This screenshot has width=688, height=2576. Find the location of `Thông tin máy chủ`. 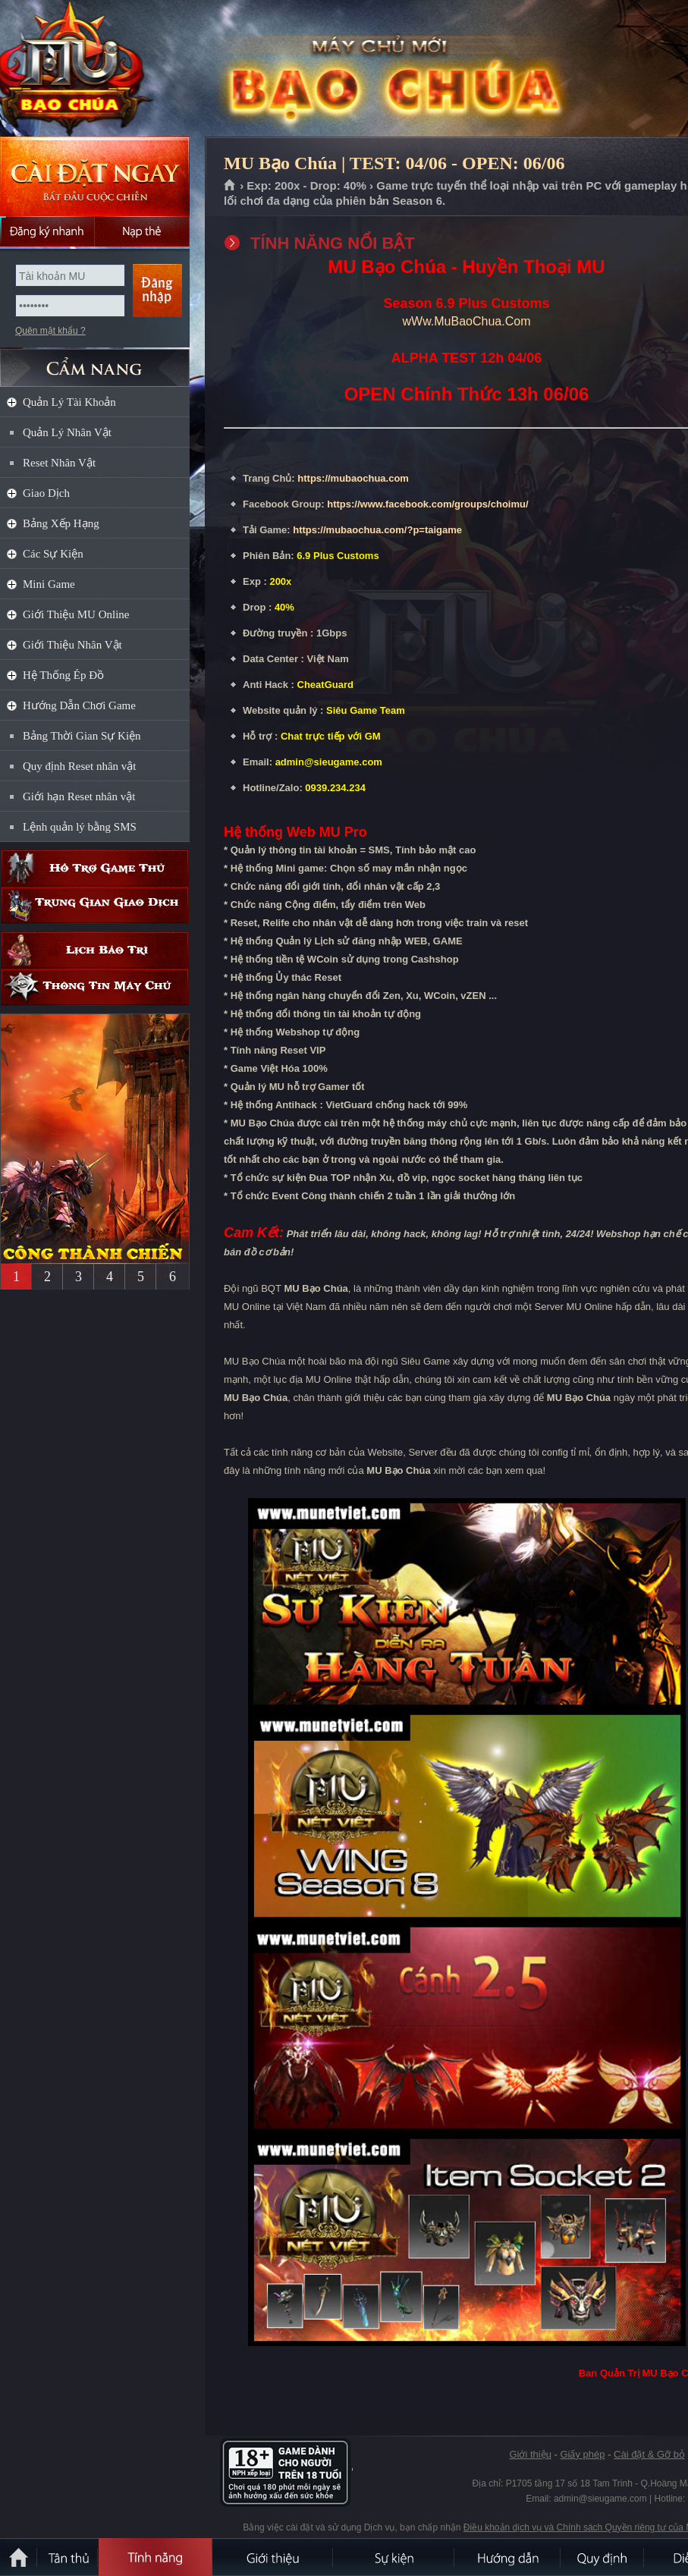

Thông tin máy chủ is located at coordinates (95, 987).